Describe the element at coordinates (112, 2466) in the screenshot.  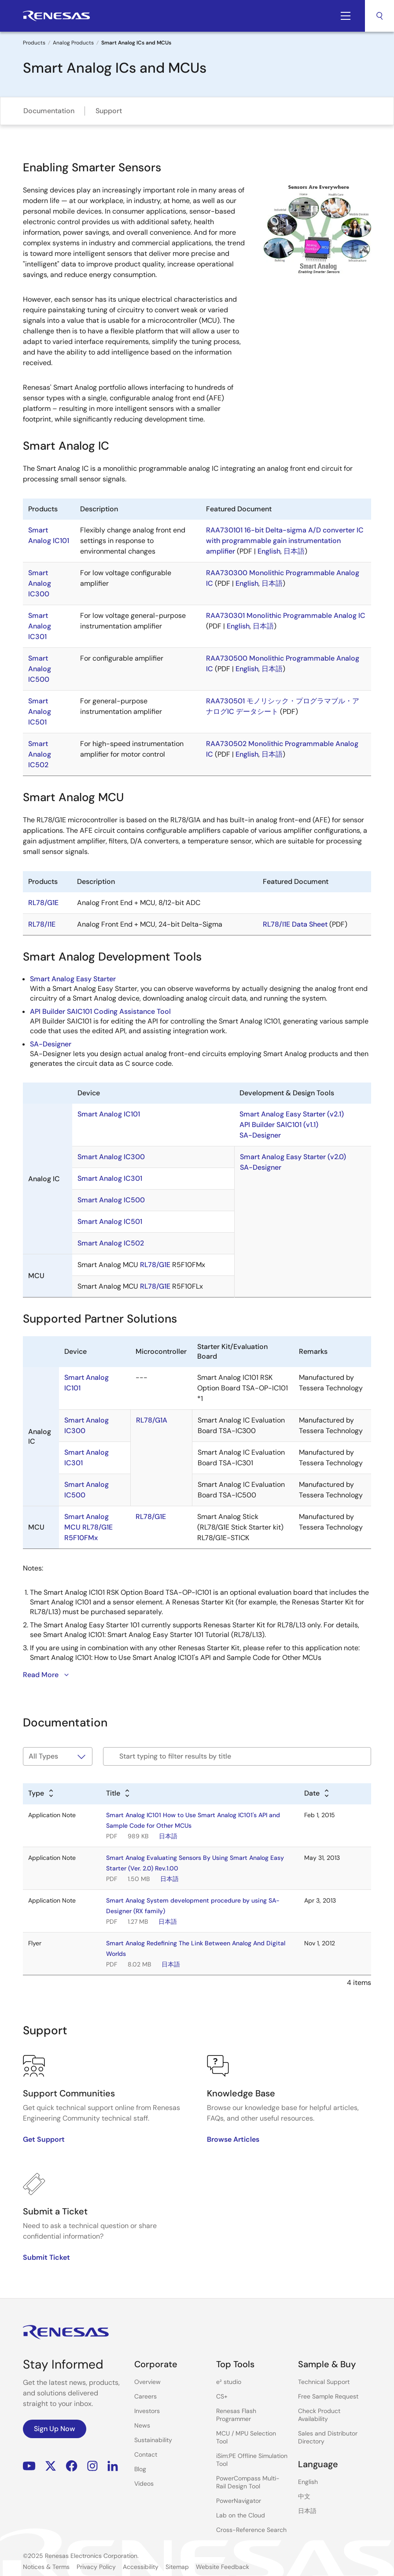
I see `LinkedIn` at that location.